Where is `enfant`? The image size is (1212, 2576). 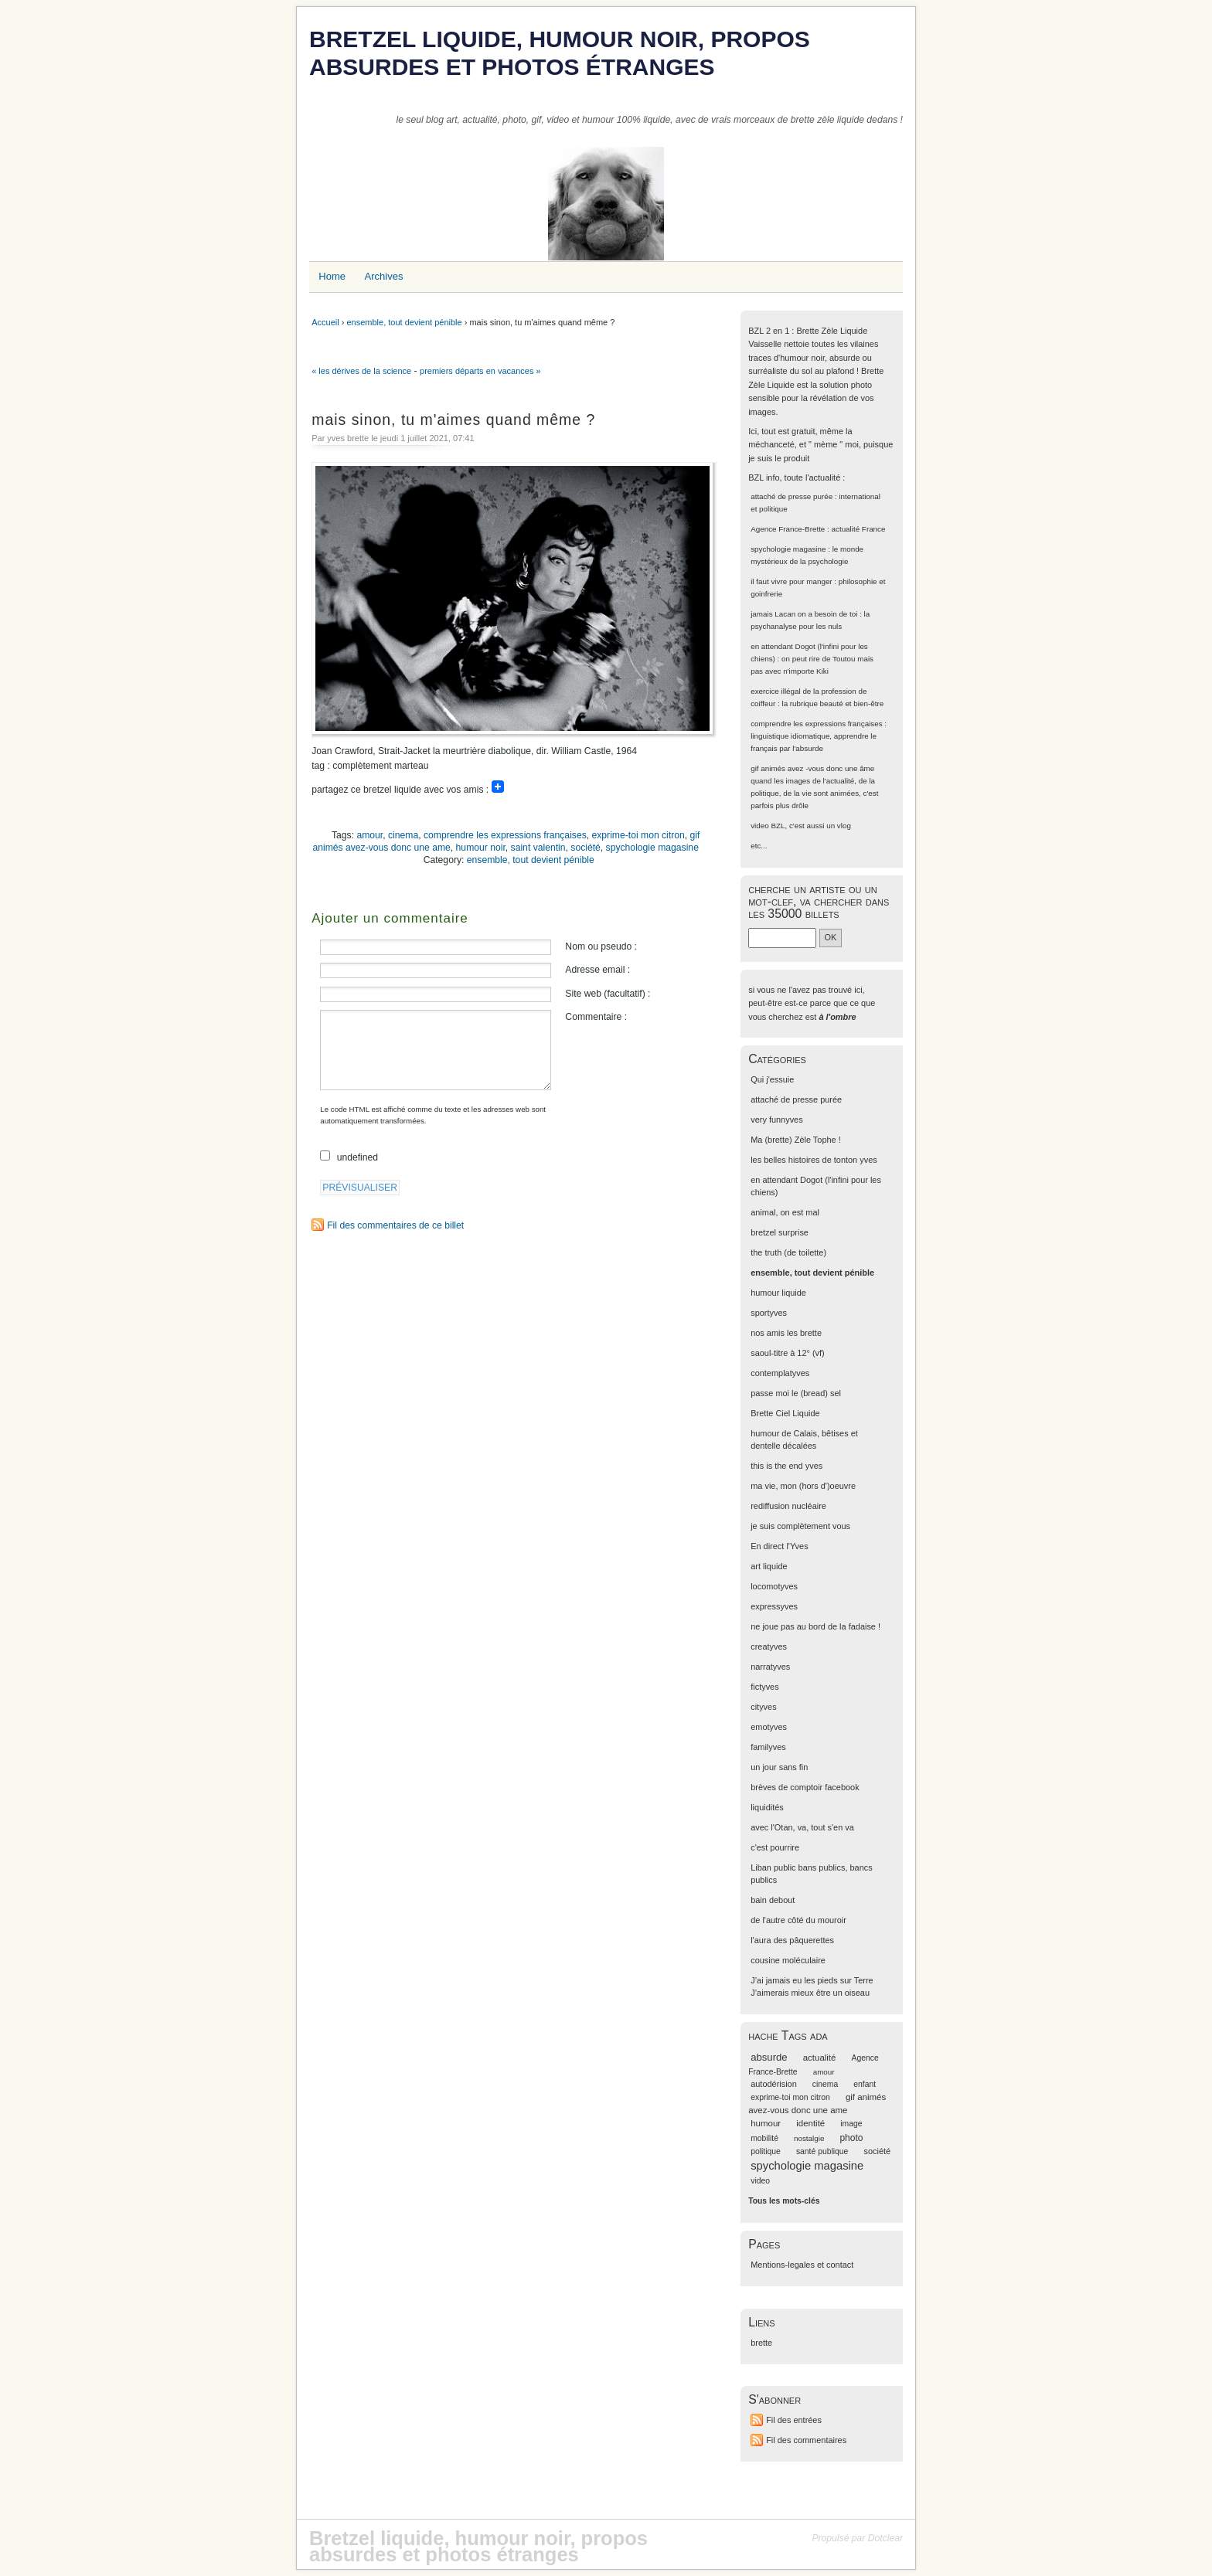 enfant is located at coordinates (864, 2084).